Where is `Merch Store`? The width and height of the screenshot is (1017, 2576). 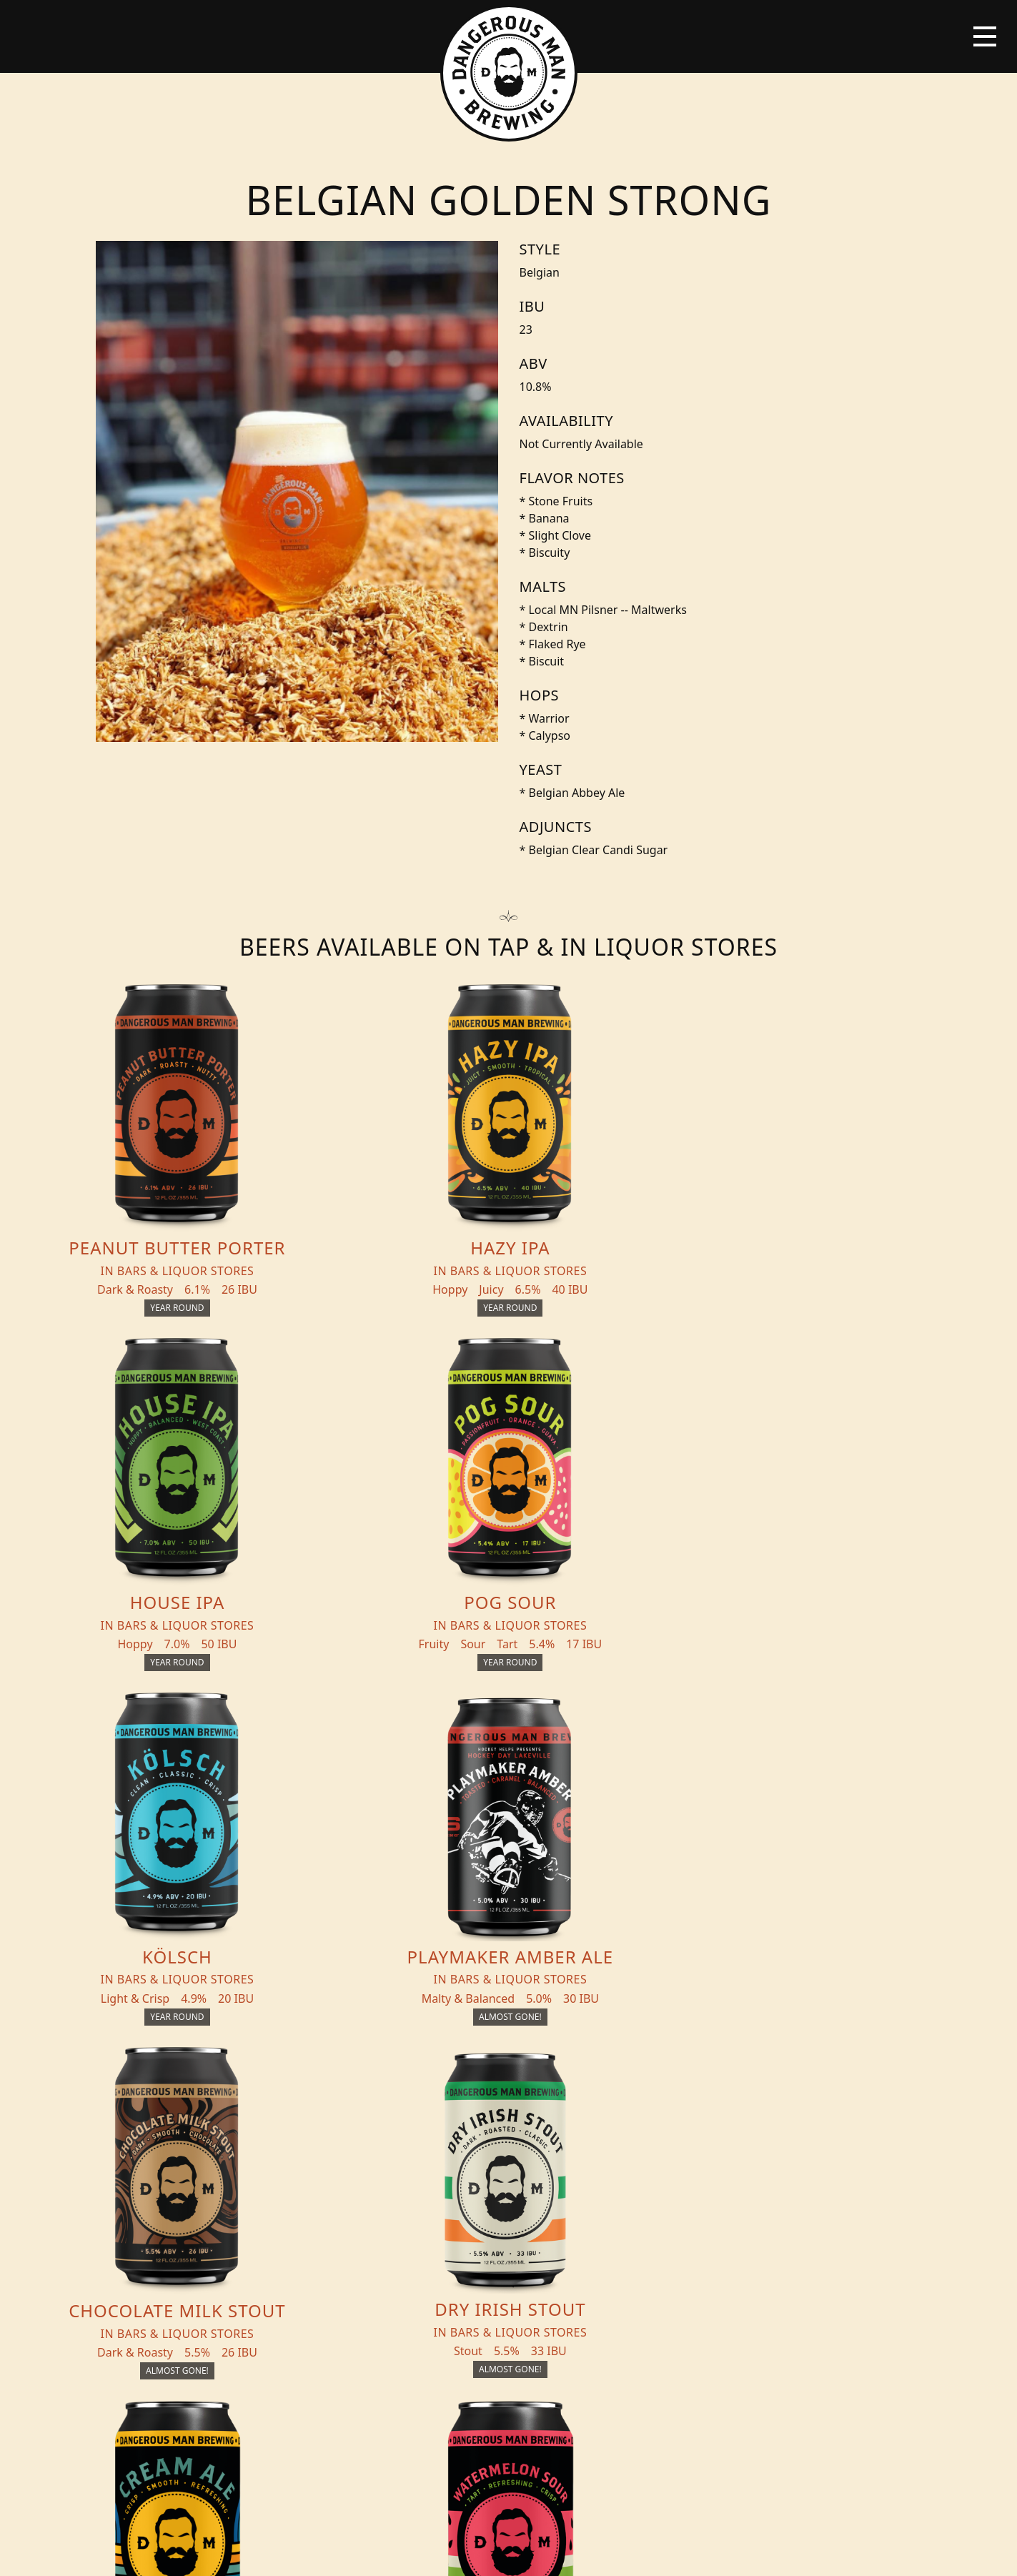
Merch Store is located at coordinates (846, 2172).